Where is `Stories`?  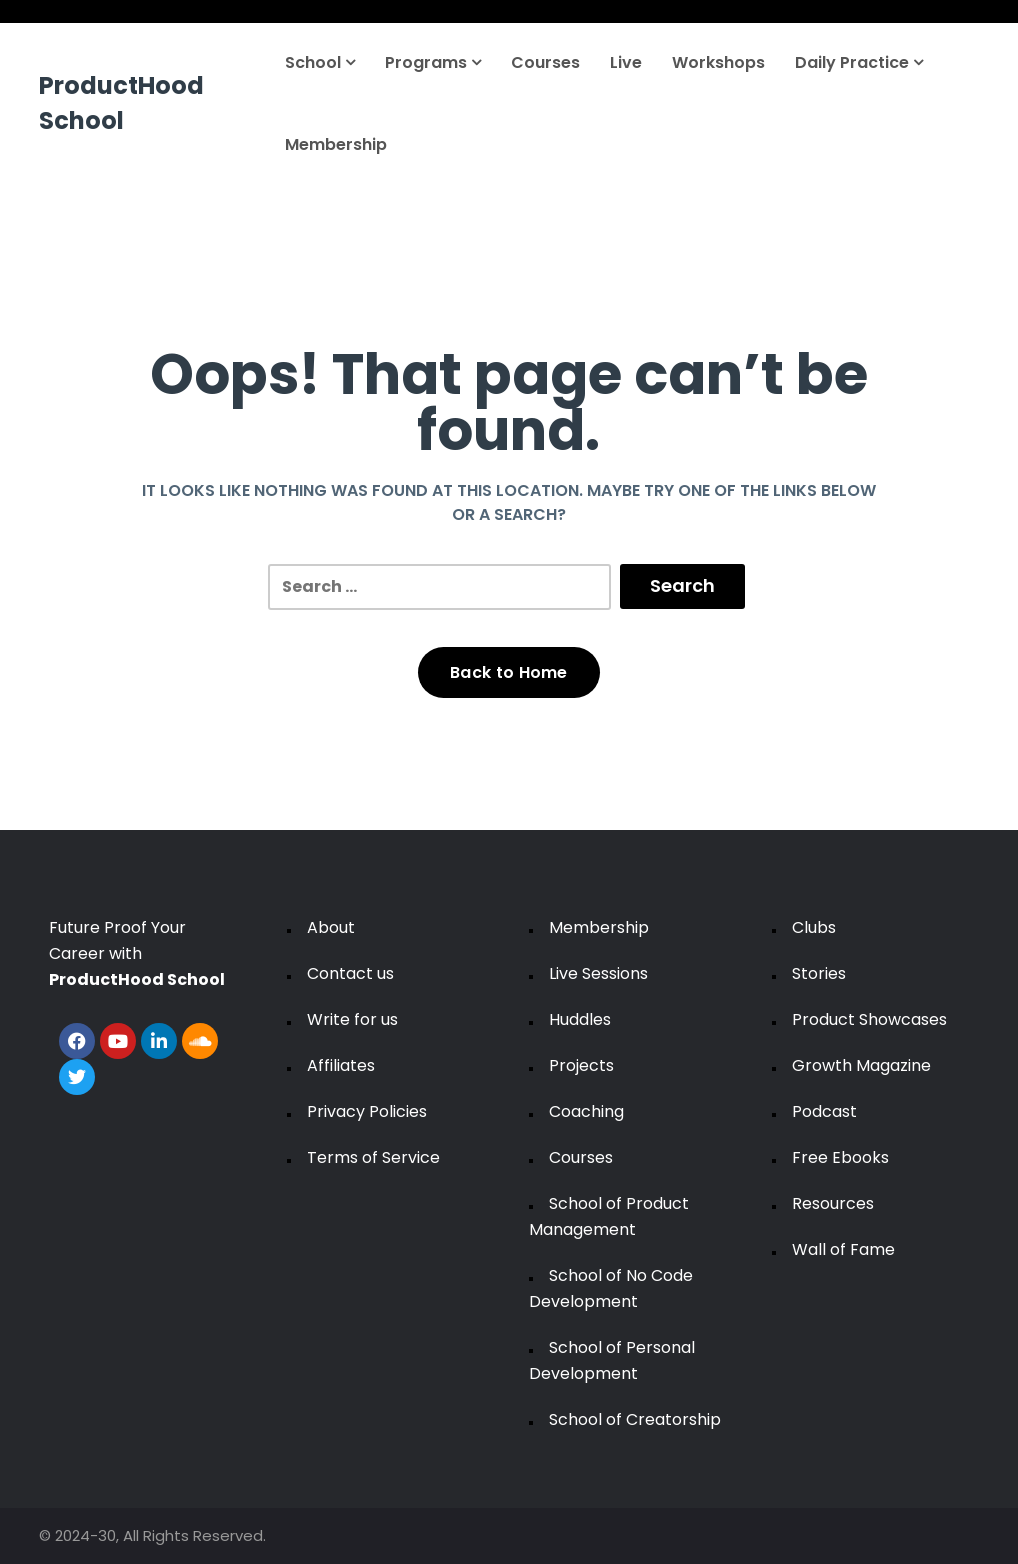
Stories is located at coordinates (819, 973).